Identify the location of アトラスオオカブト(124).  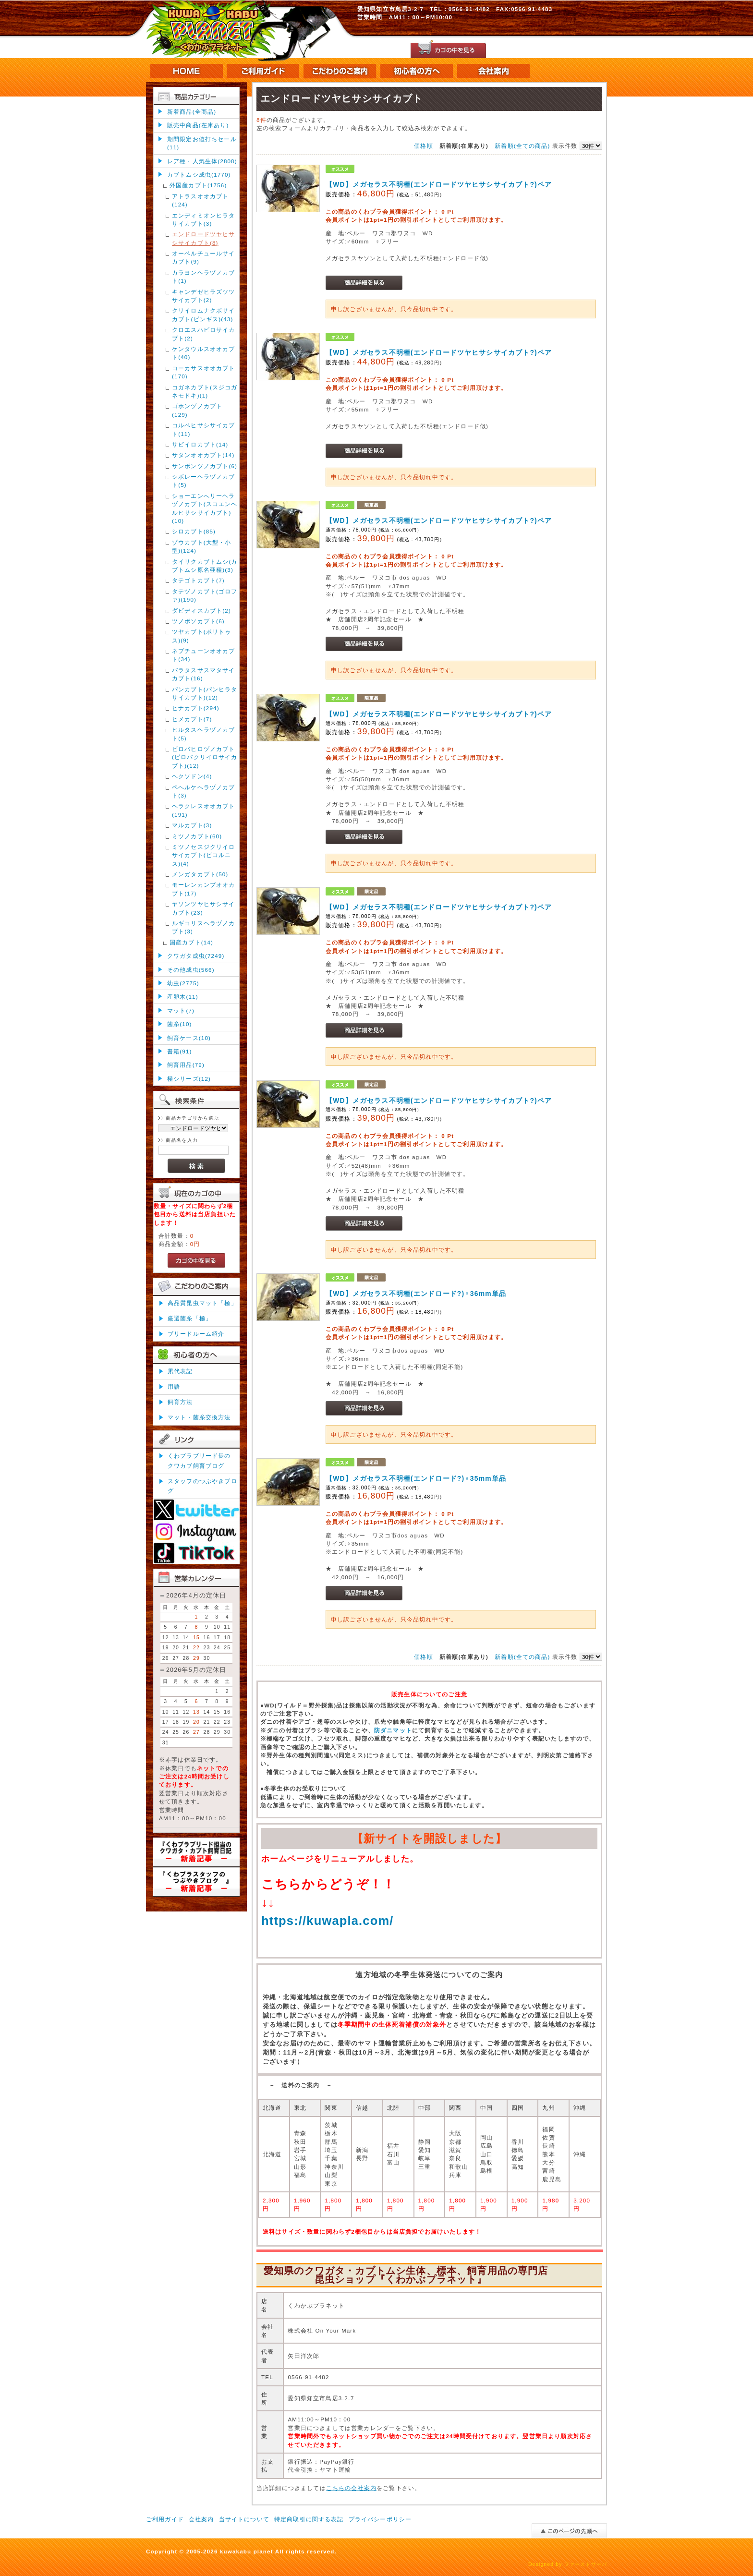
(200, 200).